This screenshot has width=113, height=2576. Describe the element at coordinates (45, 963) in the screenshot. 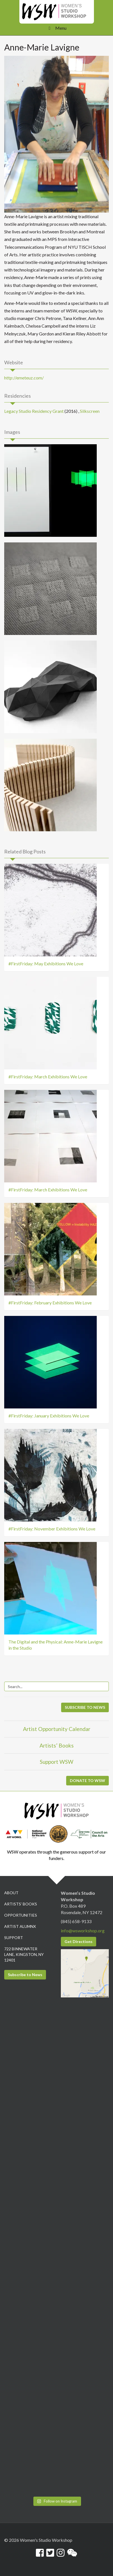

I see `#FirstFriday: May Exhibitions We Love` at that location.